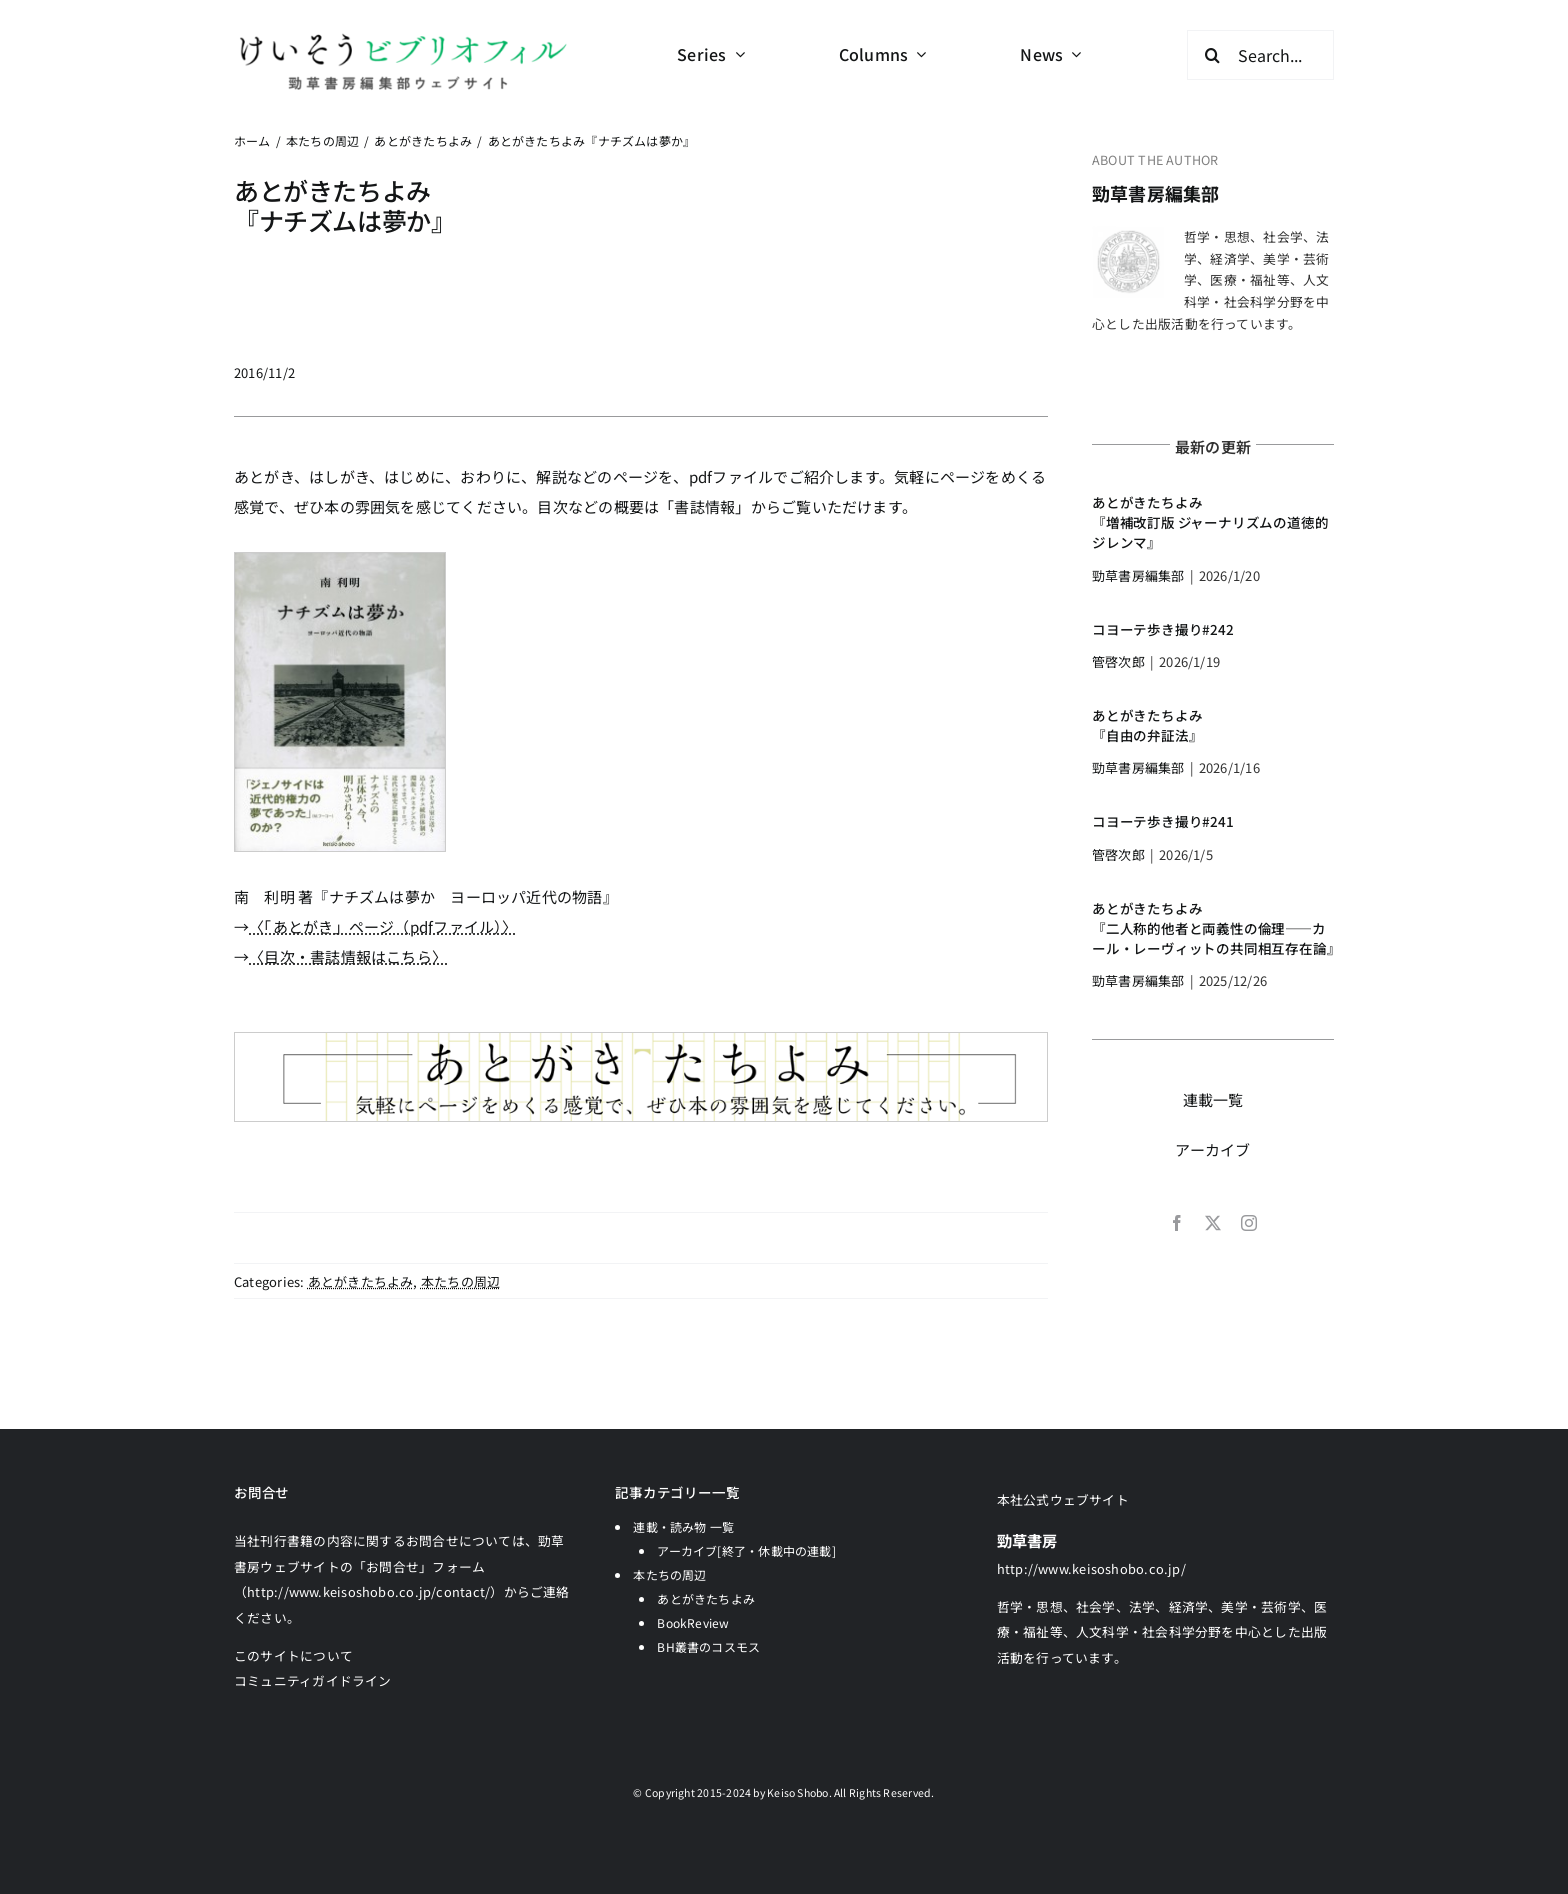 This screenshot has height=1894, width=1568. Describe the element at coordinates (746, 1550) in the screenshot. I see `アーカイブ[終了・休載中の連載]` at that location.